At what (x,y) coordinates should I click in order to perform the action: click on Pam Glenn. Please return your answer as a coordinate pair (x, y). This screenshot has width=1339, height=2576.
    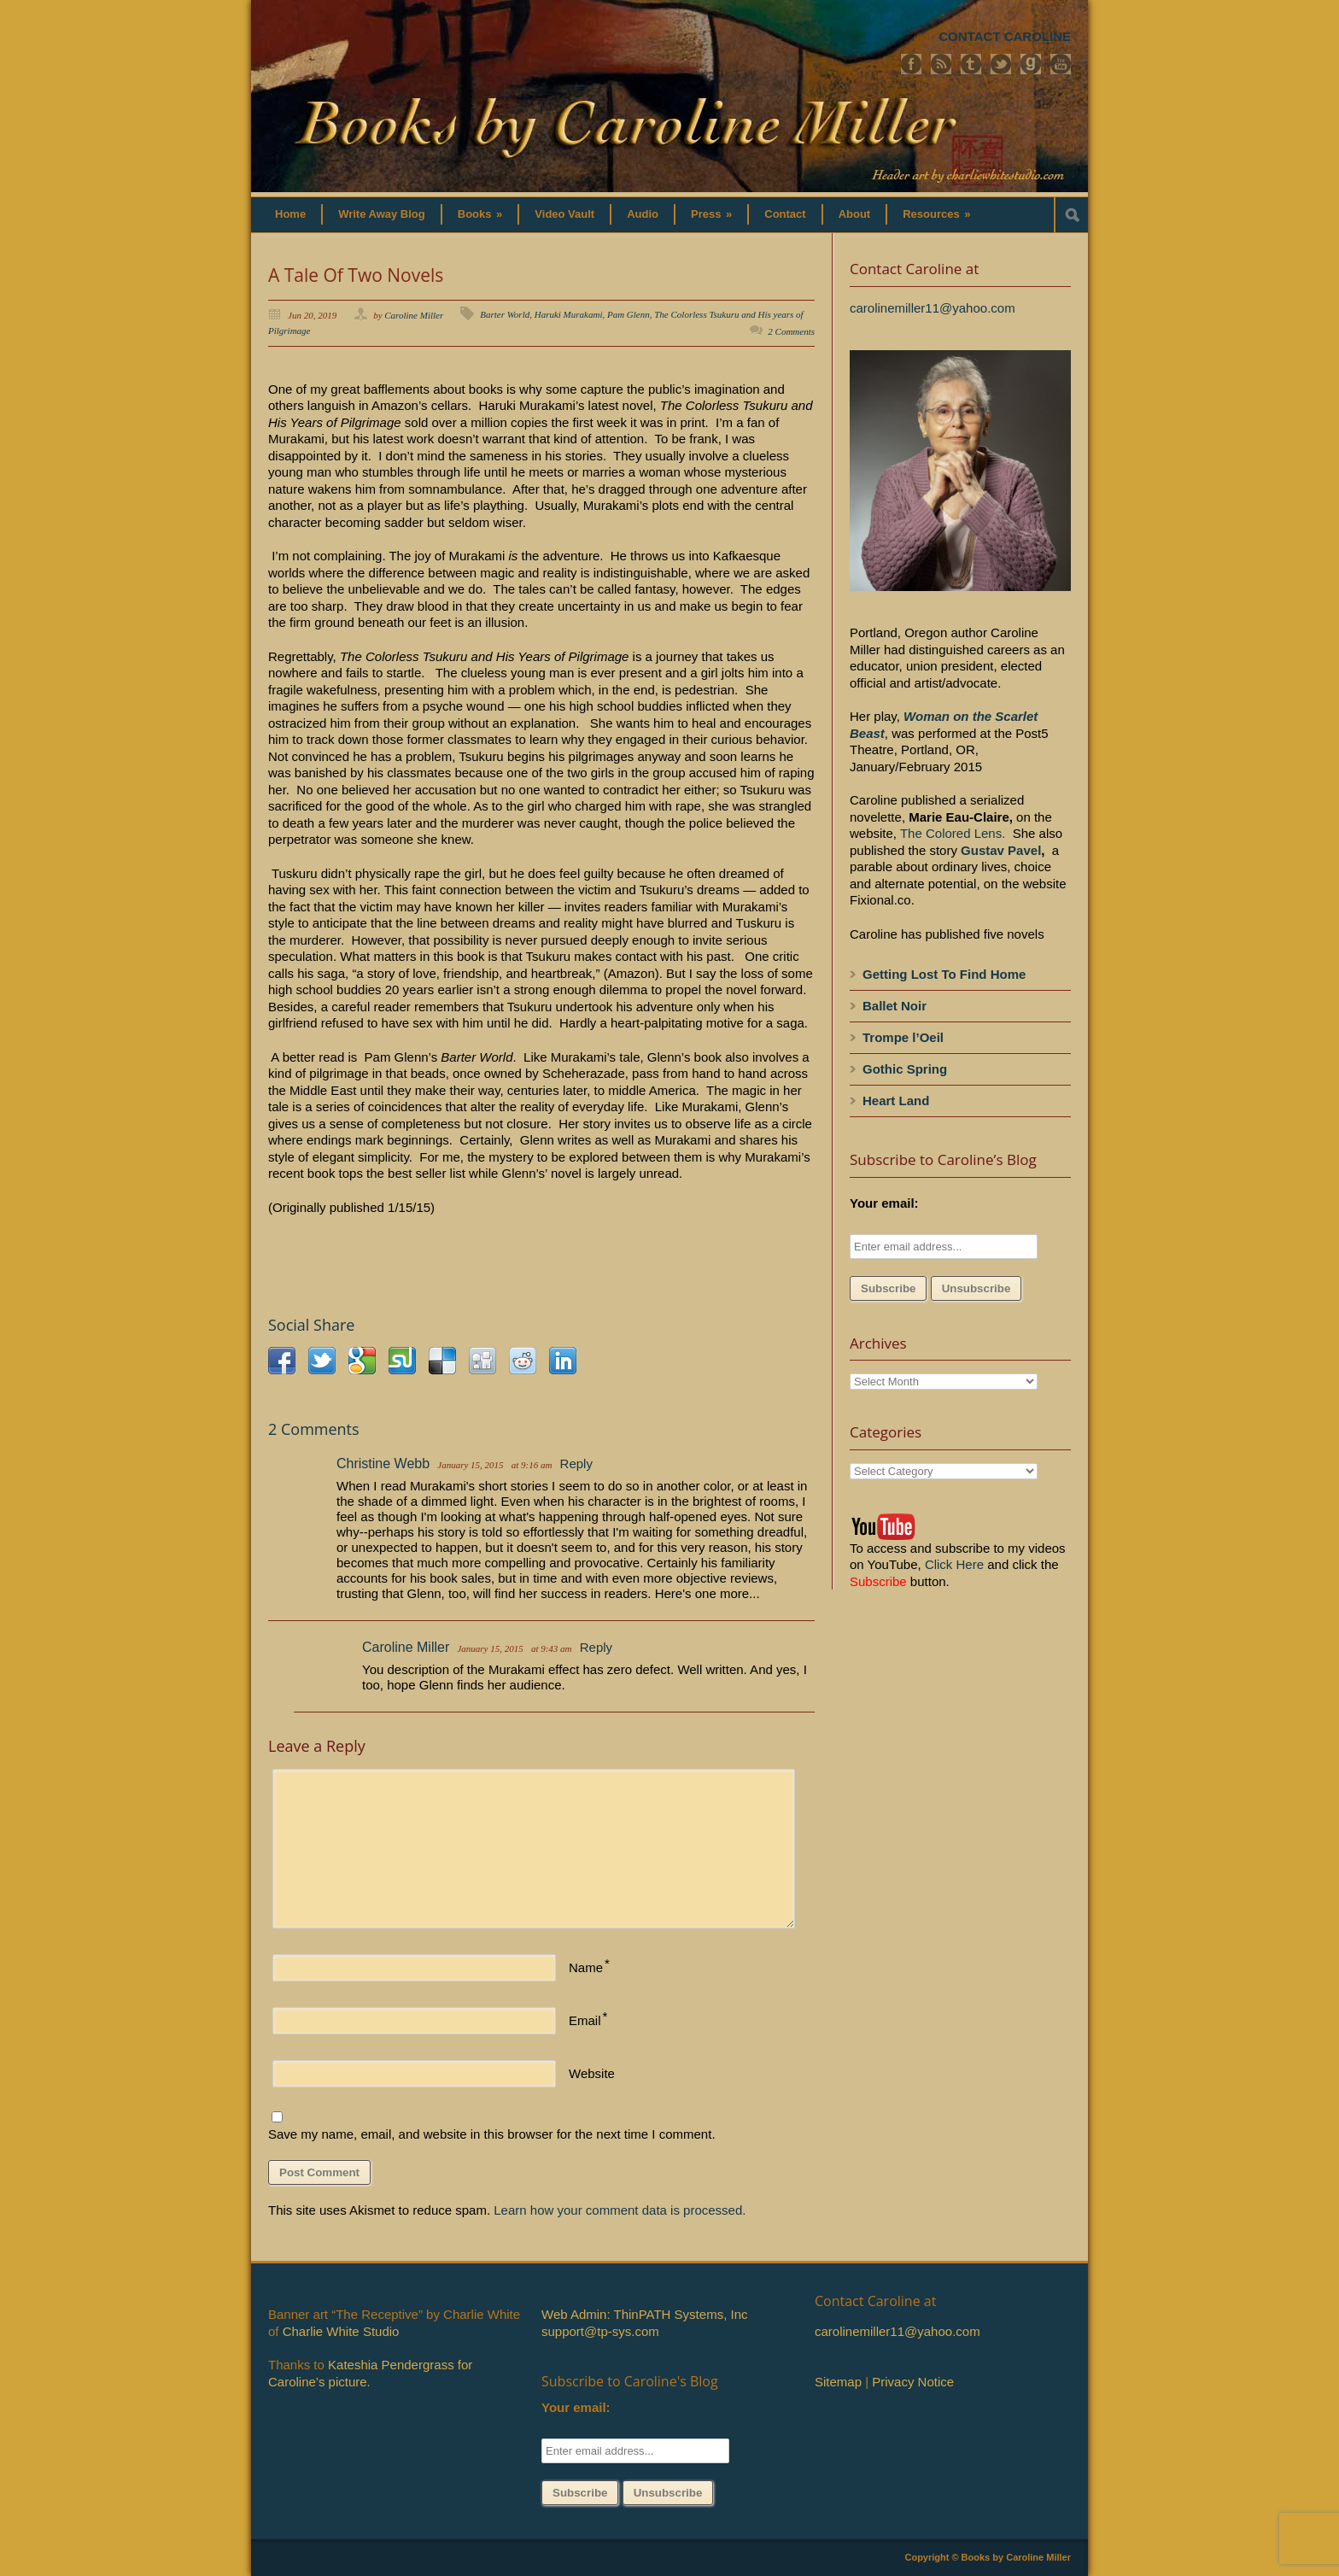
    Looking at the image, I should click on (628, 314).